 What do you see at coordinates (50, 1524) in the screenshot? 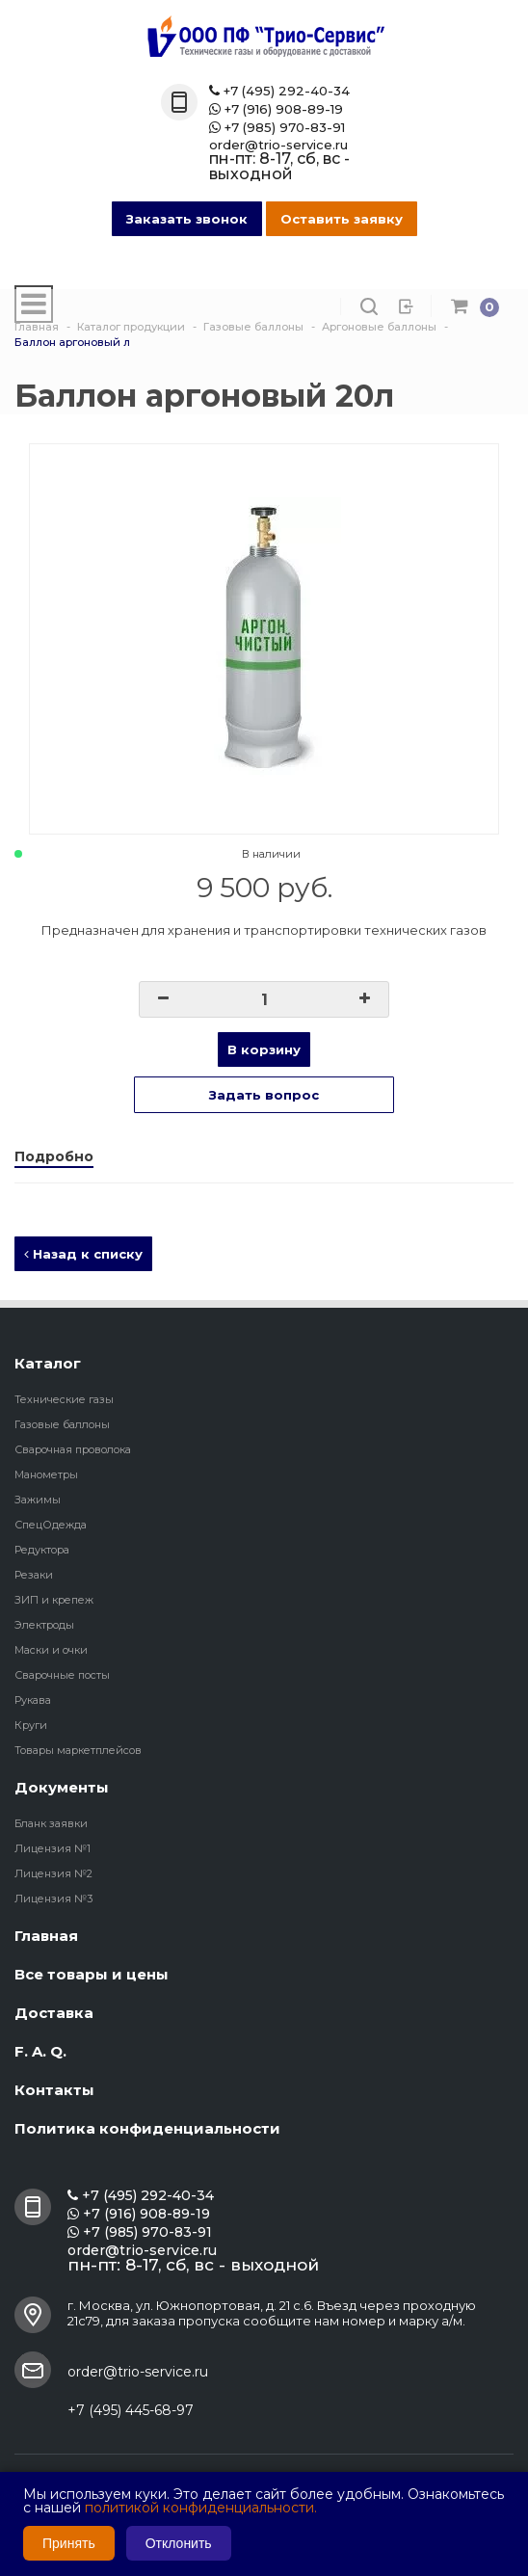
I see `СпецОдежда` at bounding box center [50, 1524].